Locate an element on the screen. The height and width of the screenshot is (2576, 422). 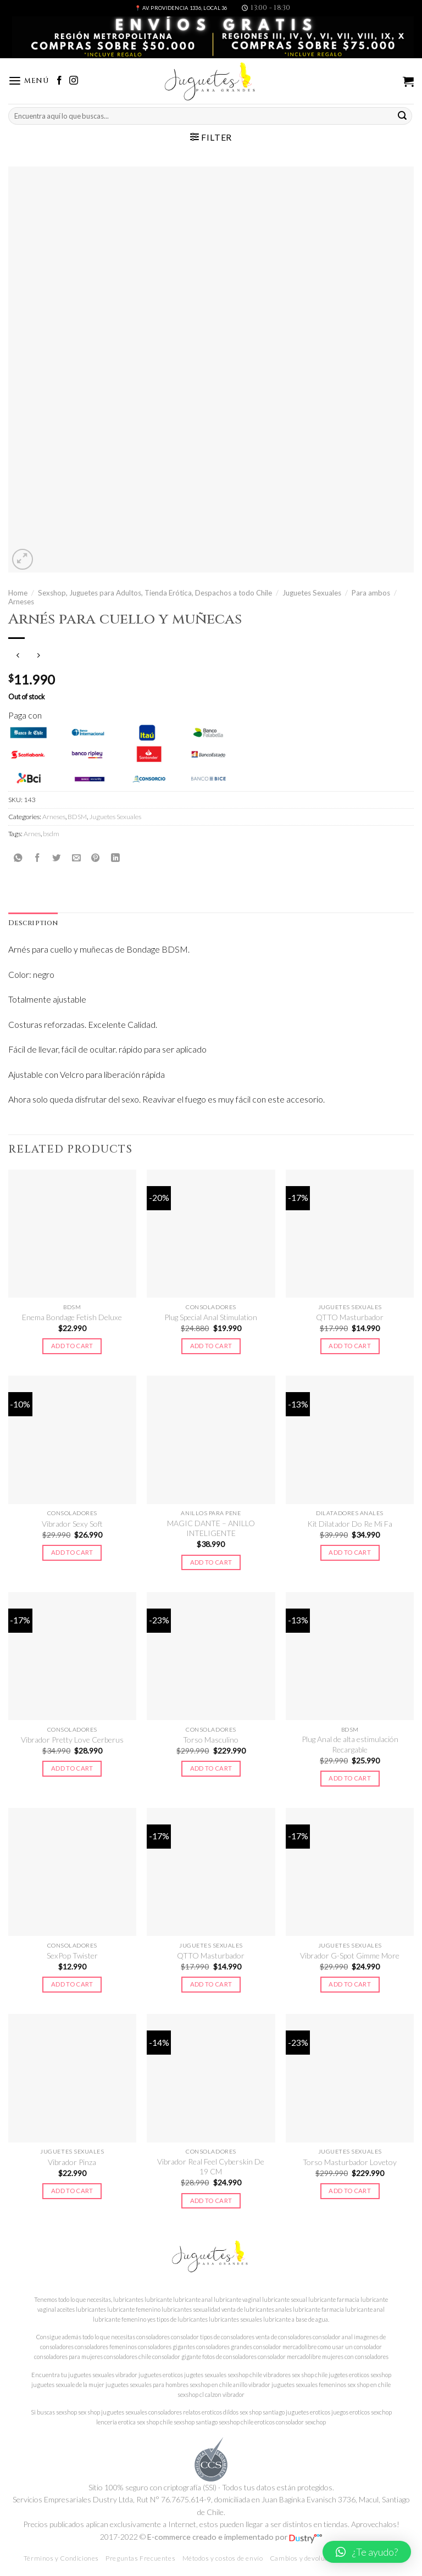
Vibrador Real Feel Cyberskin De 19 CM is located at coordinates (210, 2166).